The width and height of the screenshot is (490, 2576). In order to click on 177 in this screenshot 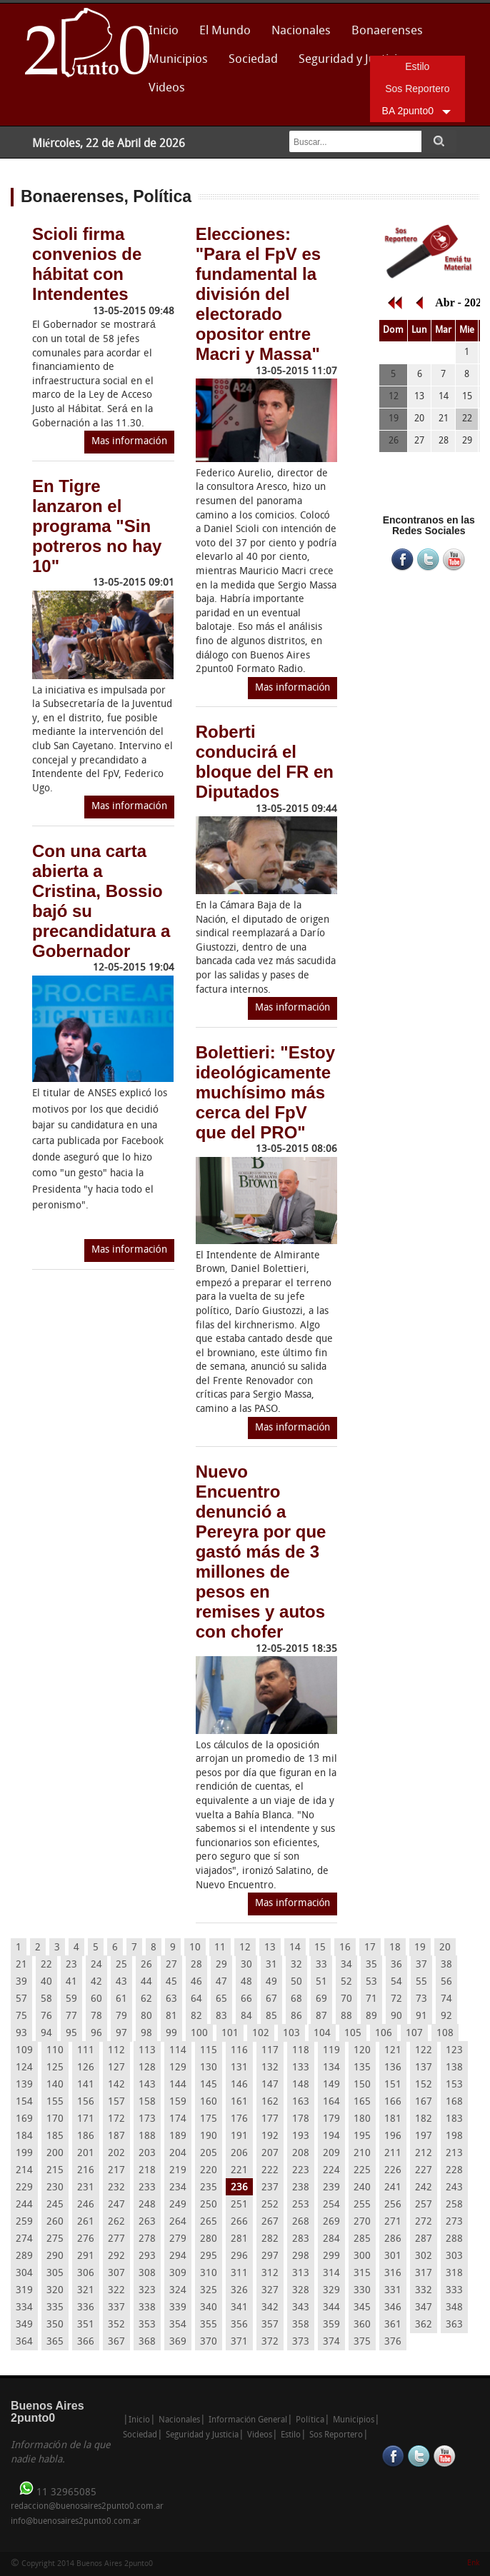, I will do `click(270, 2119)`.